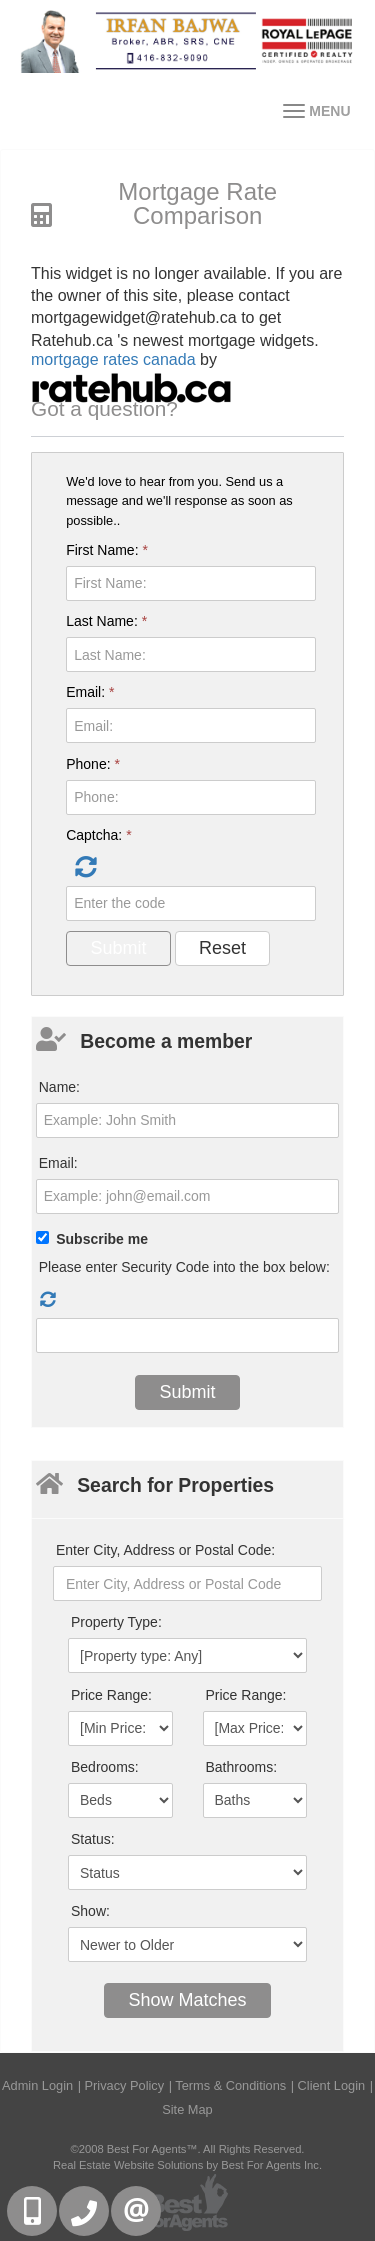  Describe the element at coordinates (59, 1087) in the screenshot. I see `Name:` at that location.